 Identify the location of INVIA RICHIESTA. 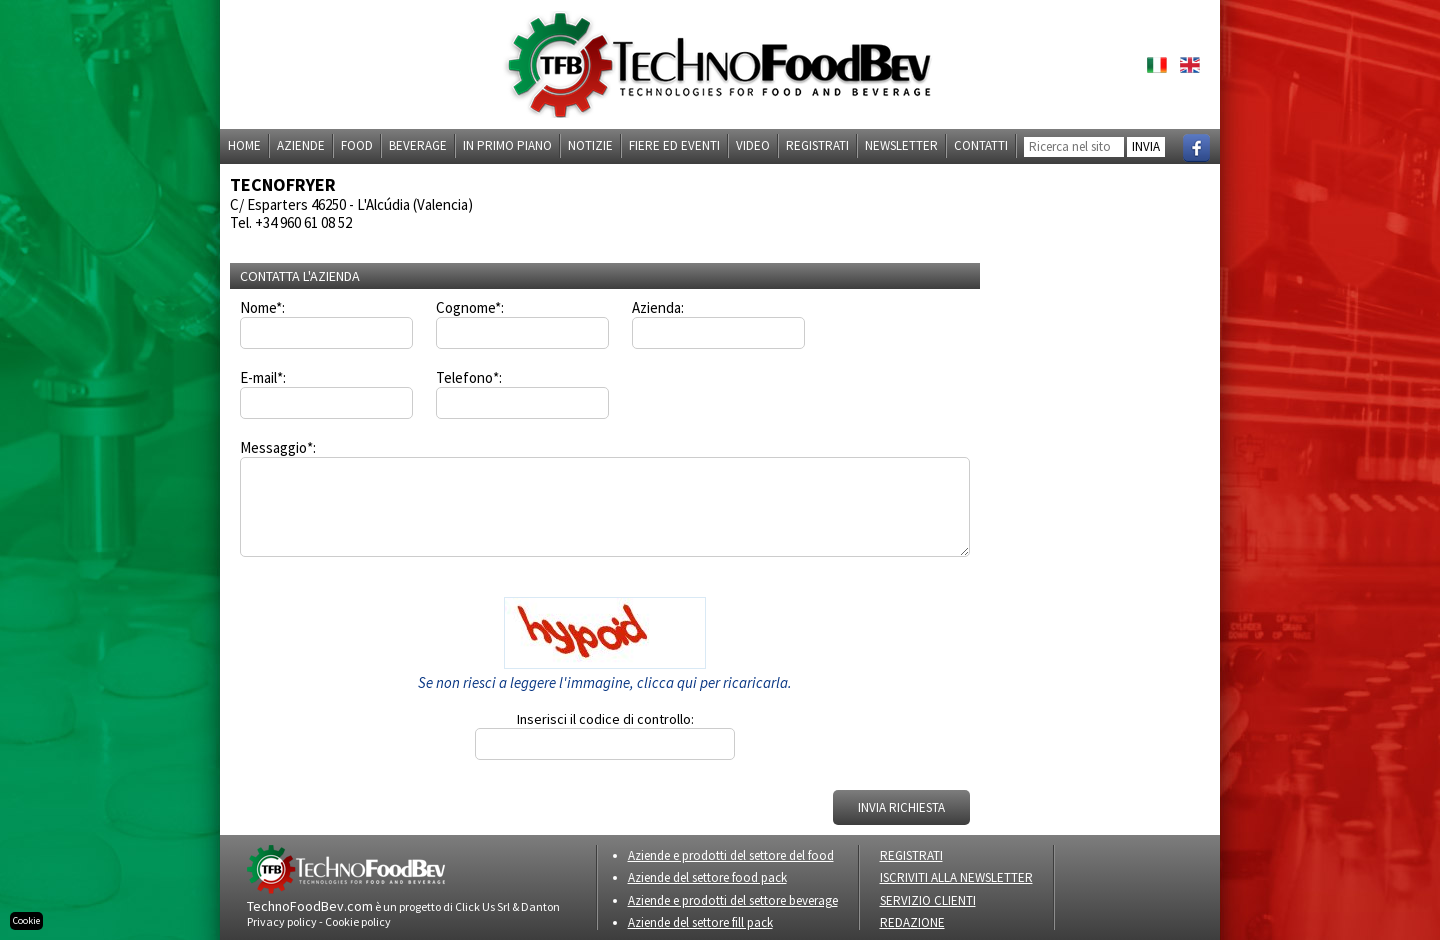
(901, 807).